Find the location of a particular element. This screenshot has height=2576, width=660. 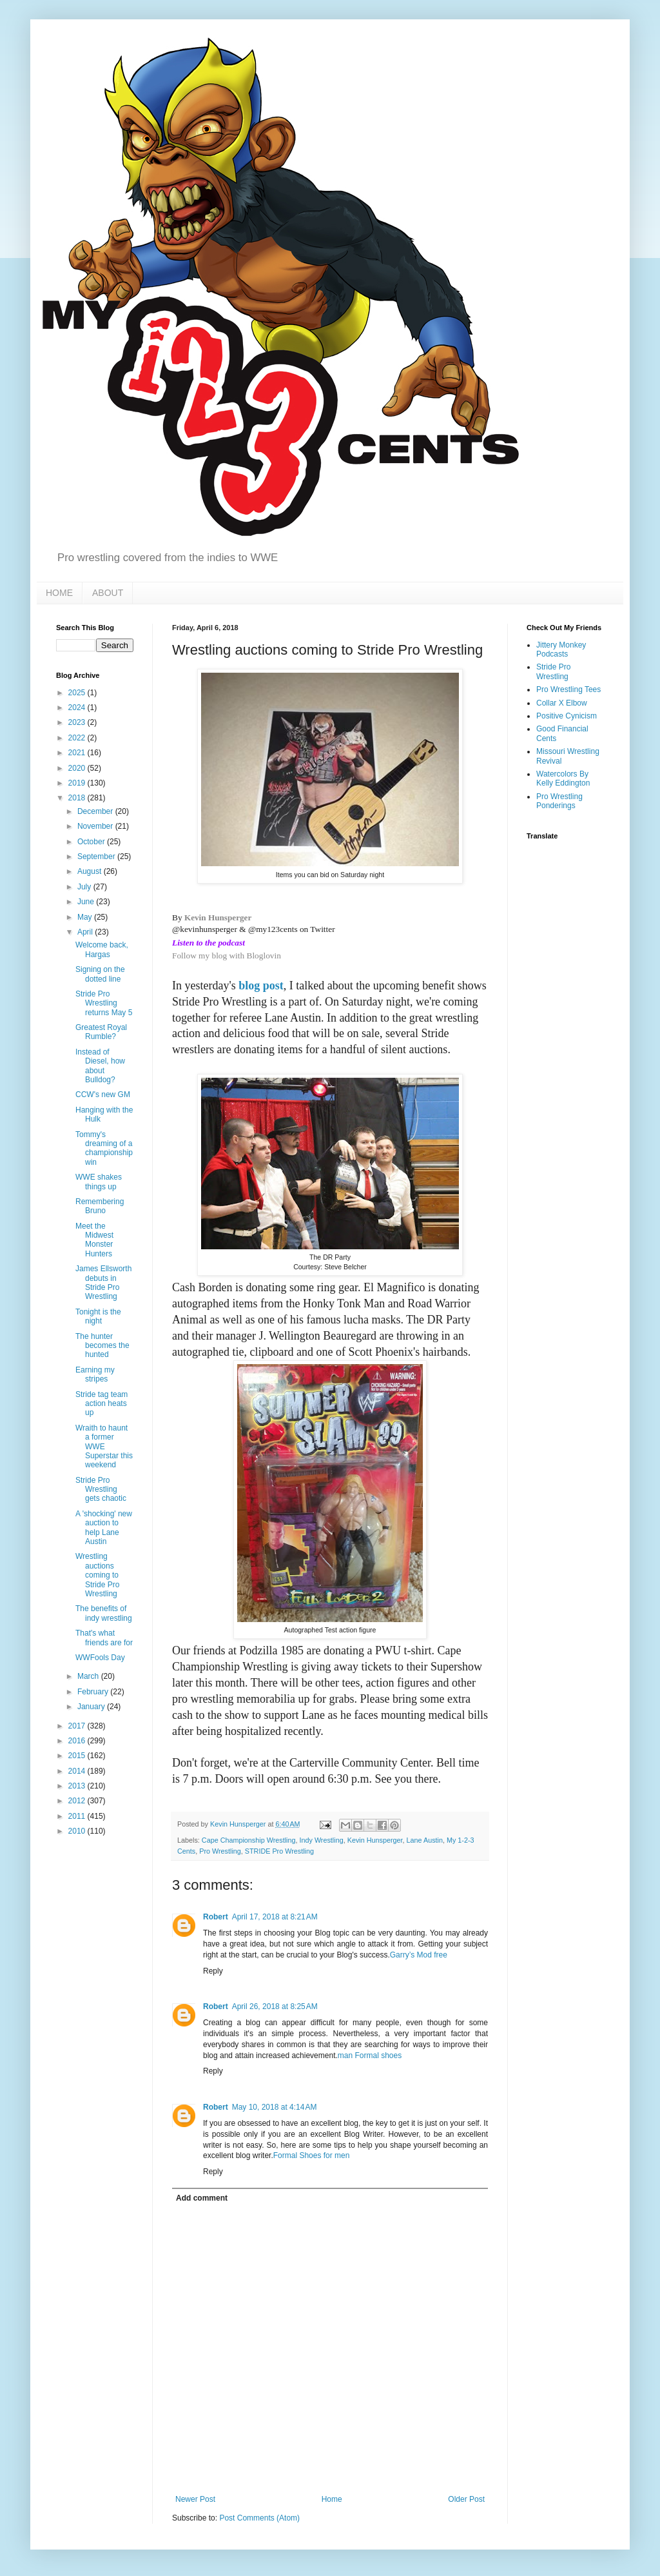

Formal Shoes for men is located at coordinates (311, 2155).